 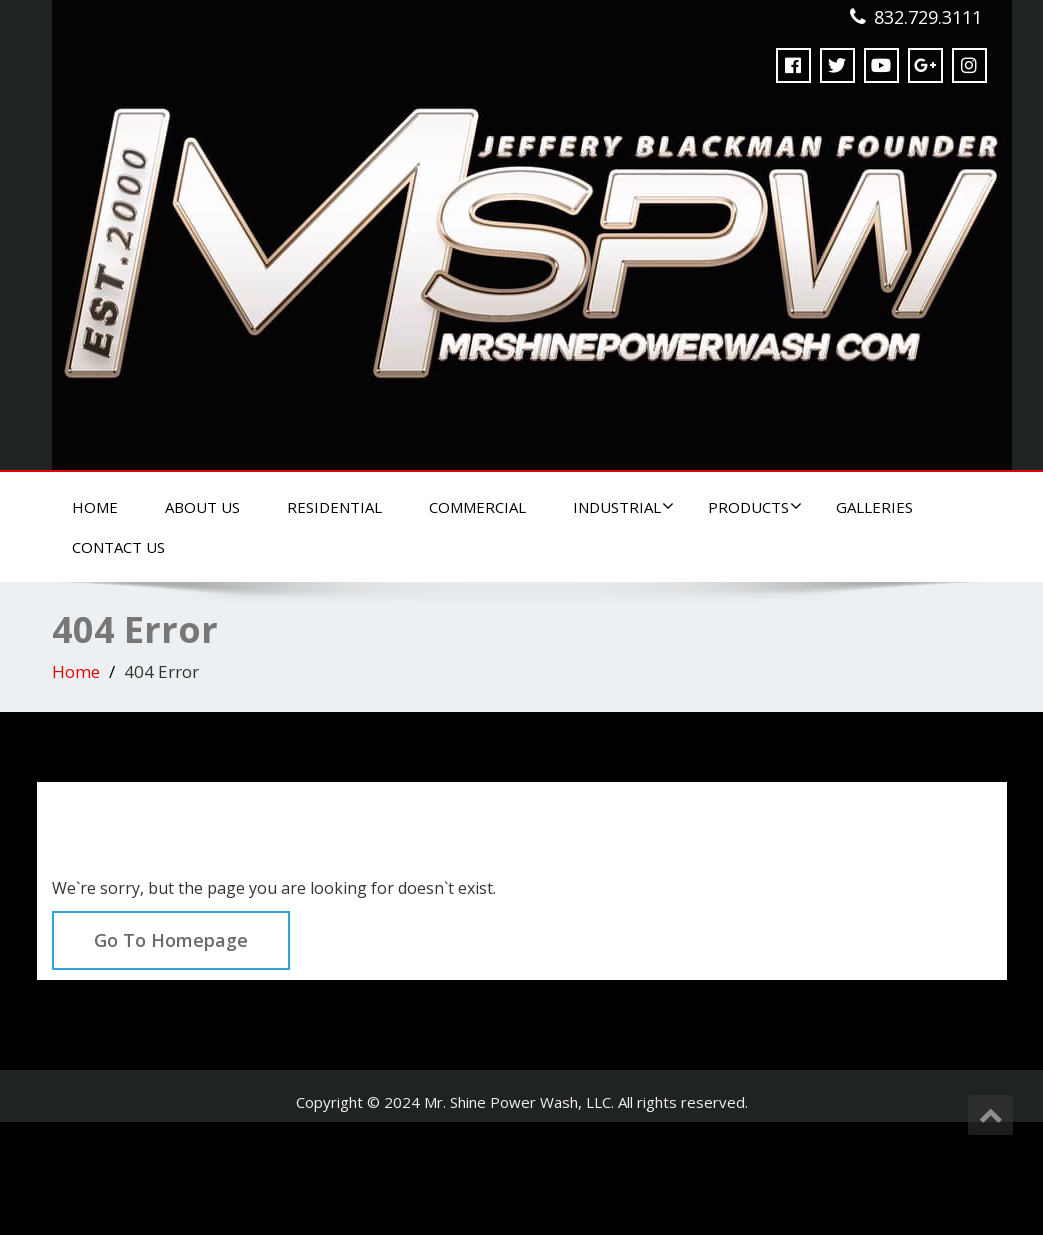 I want to click on Galleries, so click(x=874, y=507).